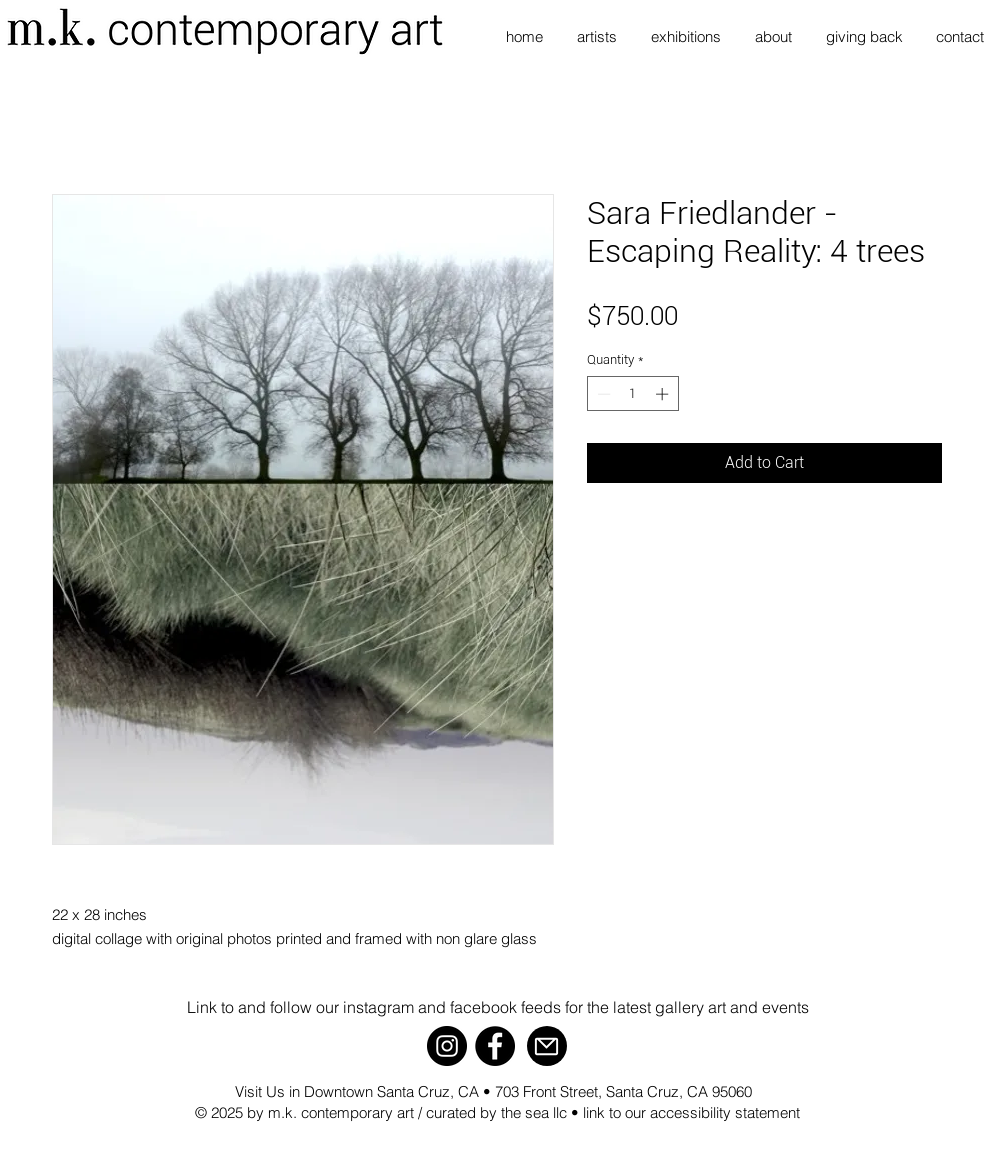 The image size is (993, 1156). What do you see at coordinates (632, 394) in the screenshot?
I see `[spinbutton]` at bounding box center [632, 394].